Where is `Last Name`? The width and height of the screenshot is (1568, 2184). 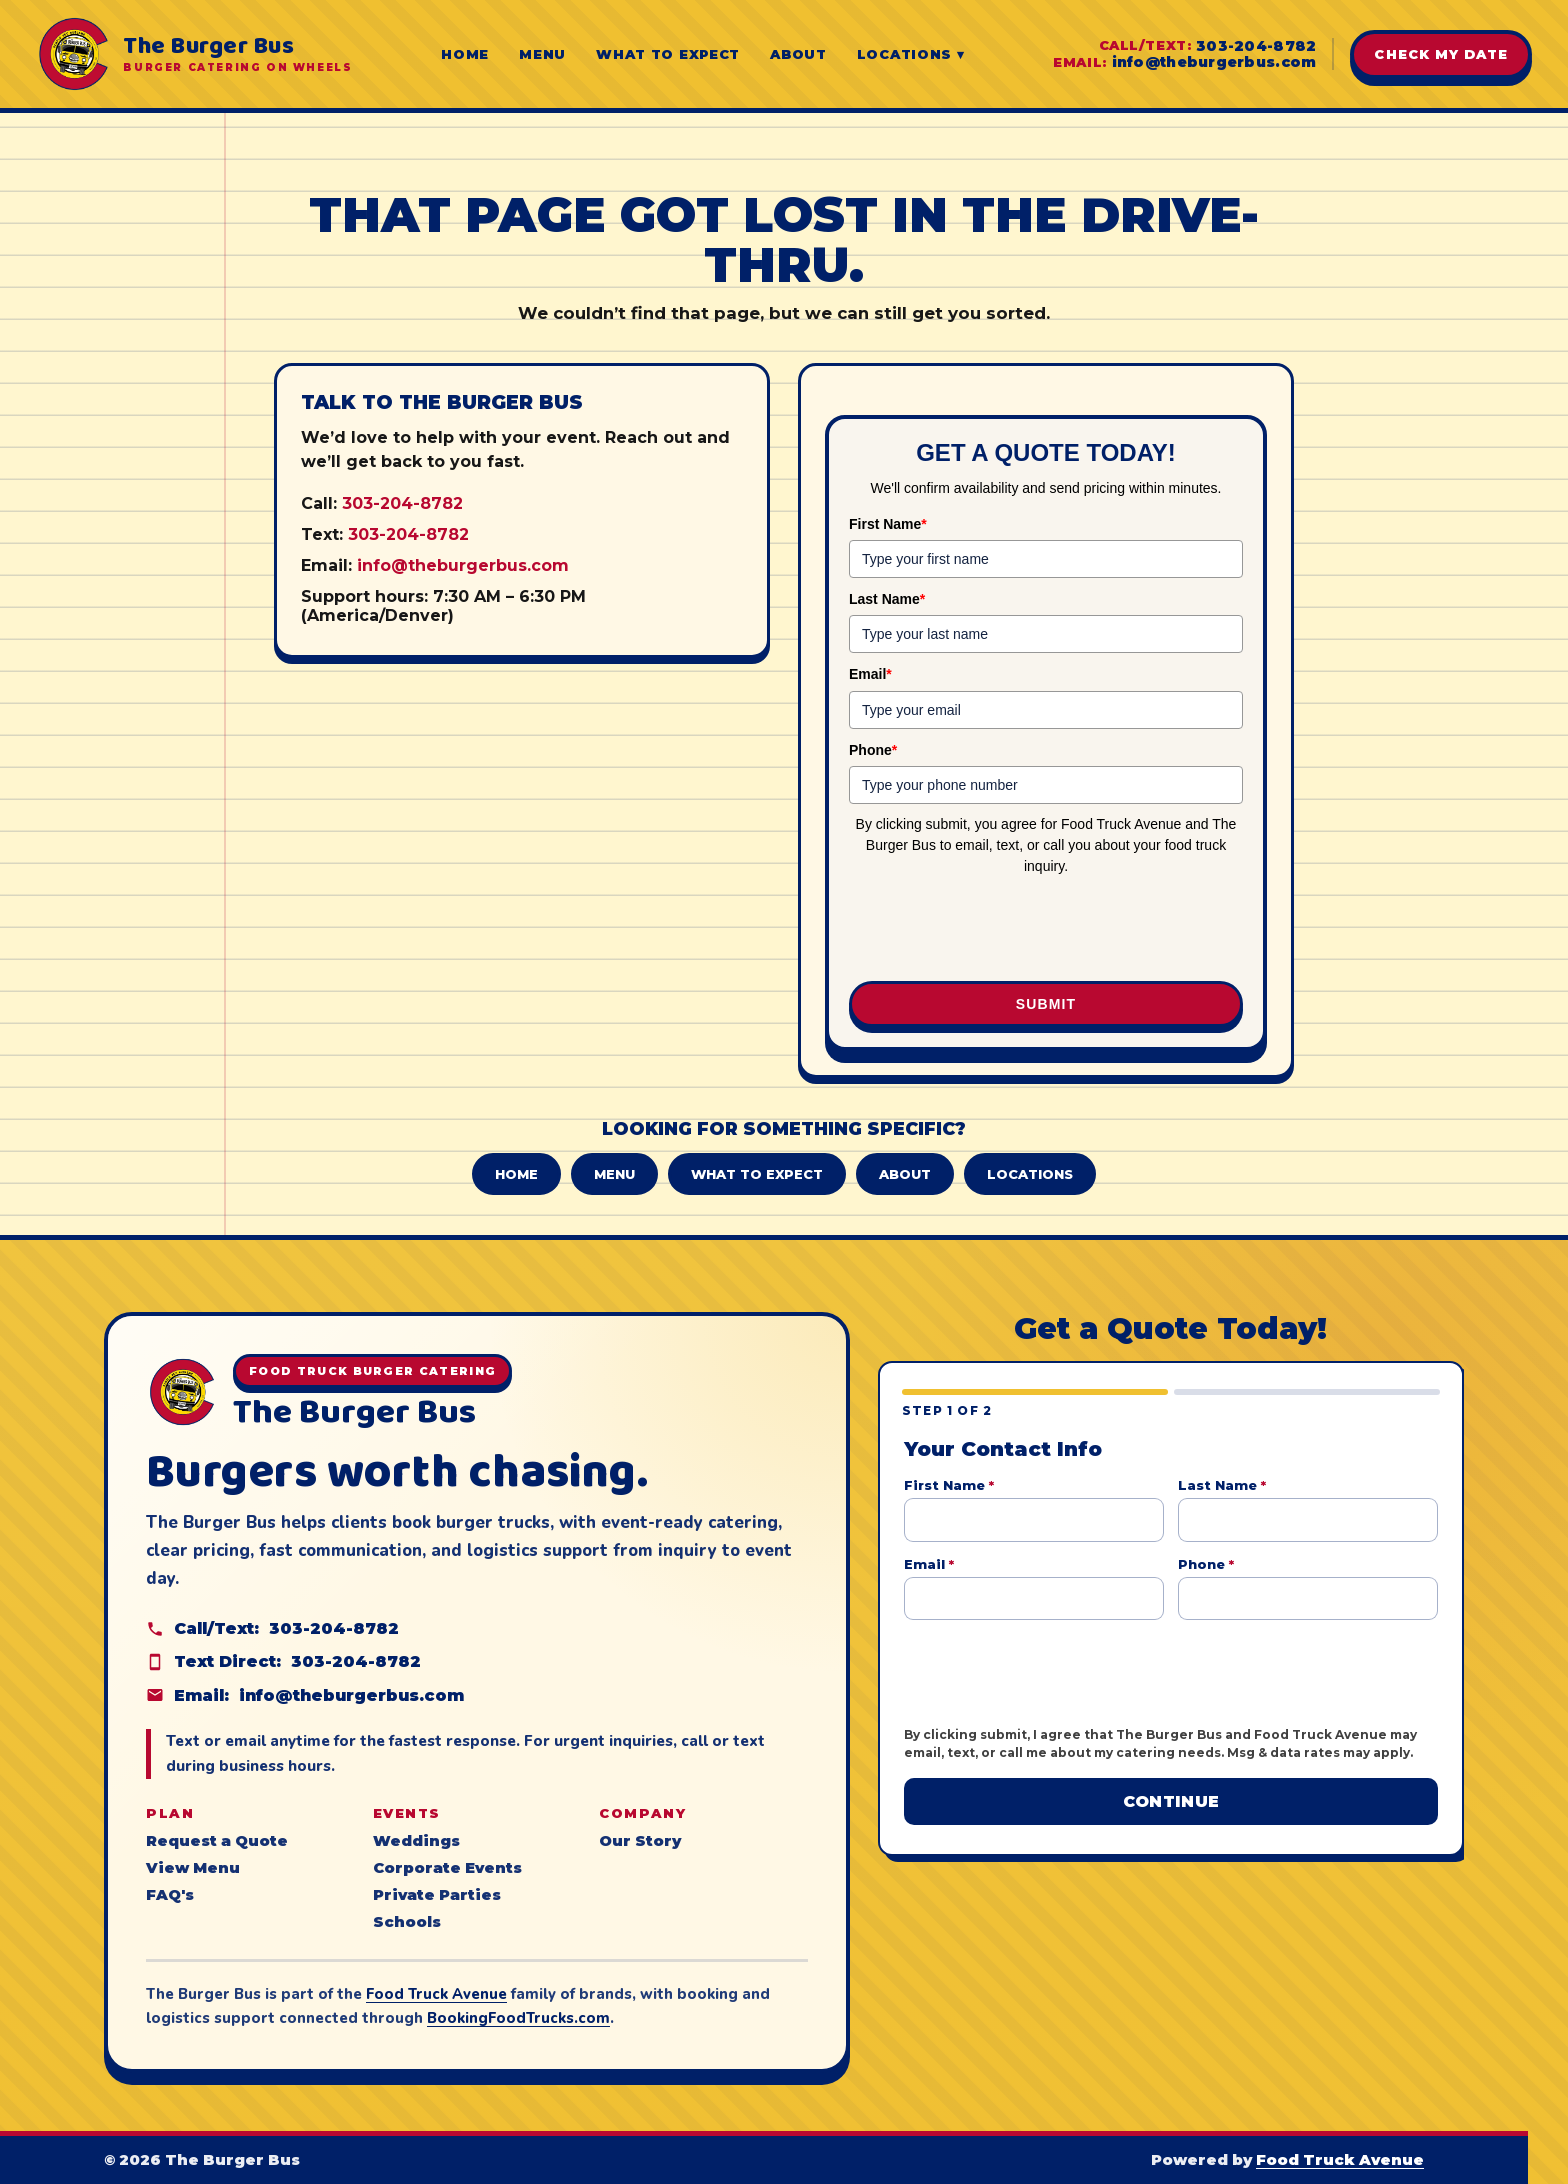 Last Name is located at coordinates (887, 599).